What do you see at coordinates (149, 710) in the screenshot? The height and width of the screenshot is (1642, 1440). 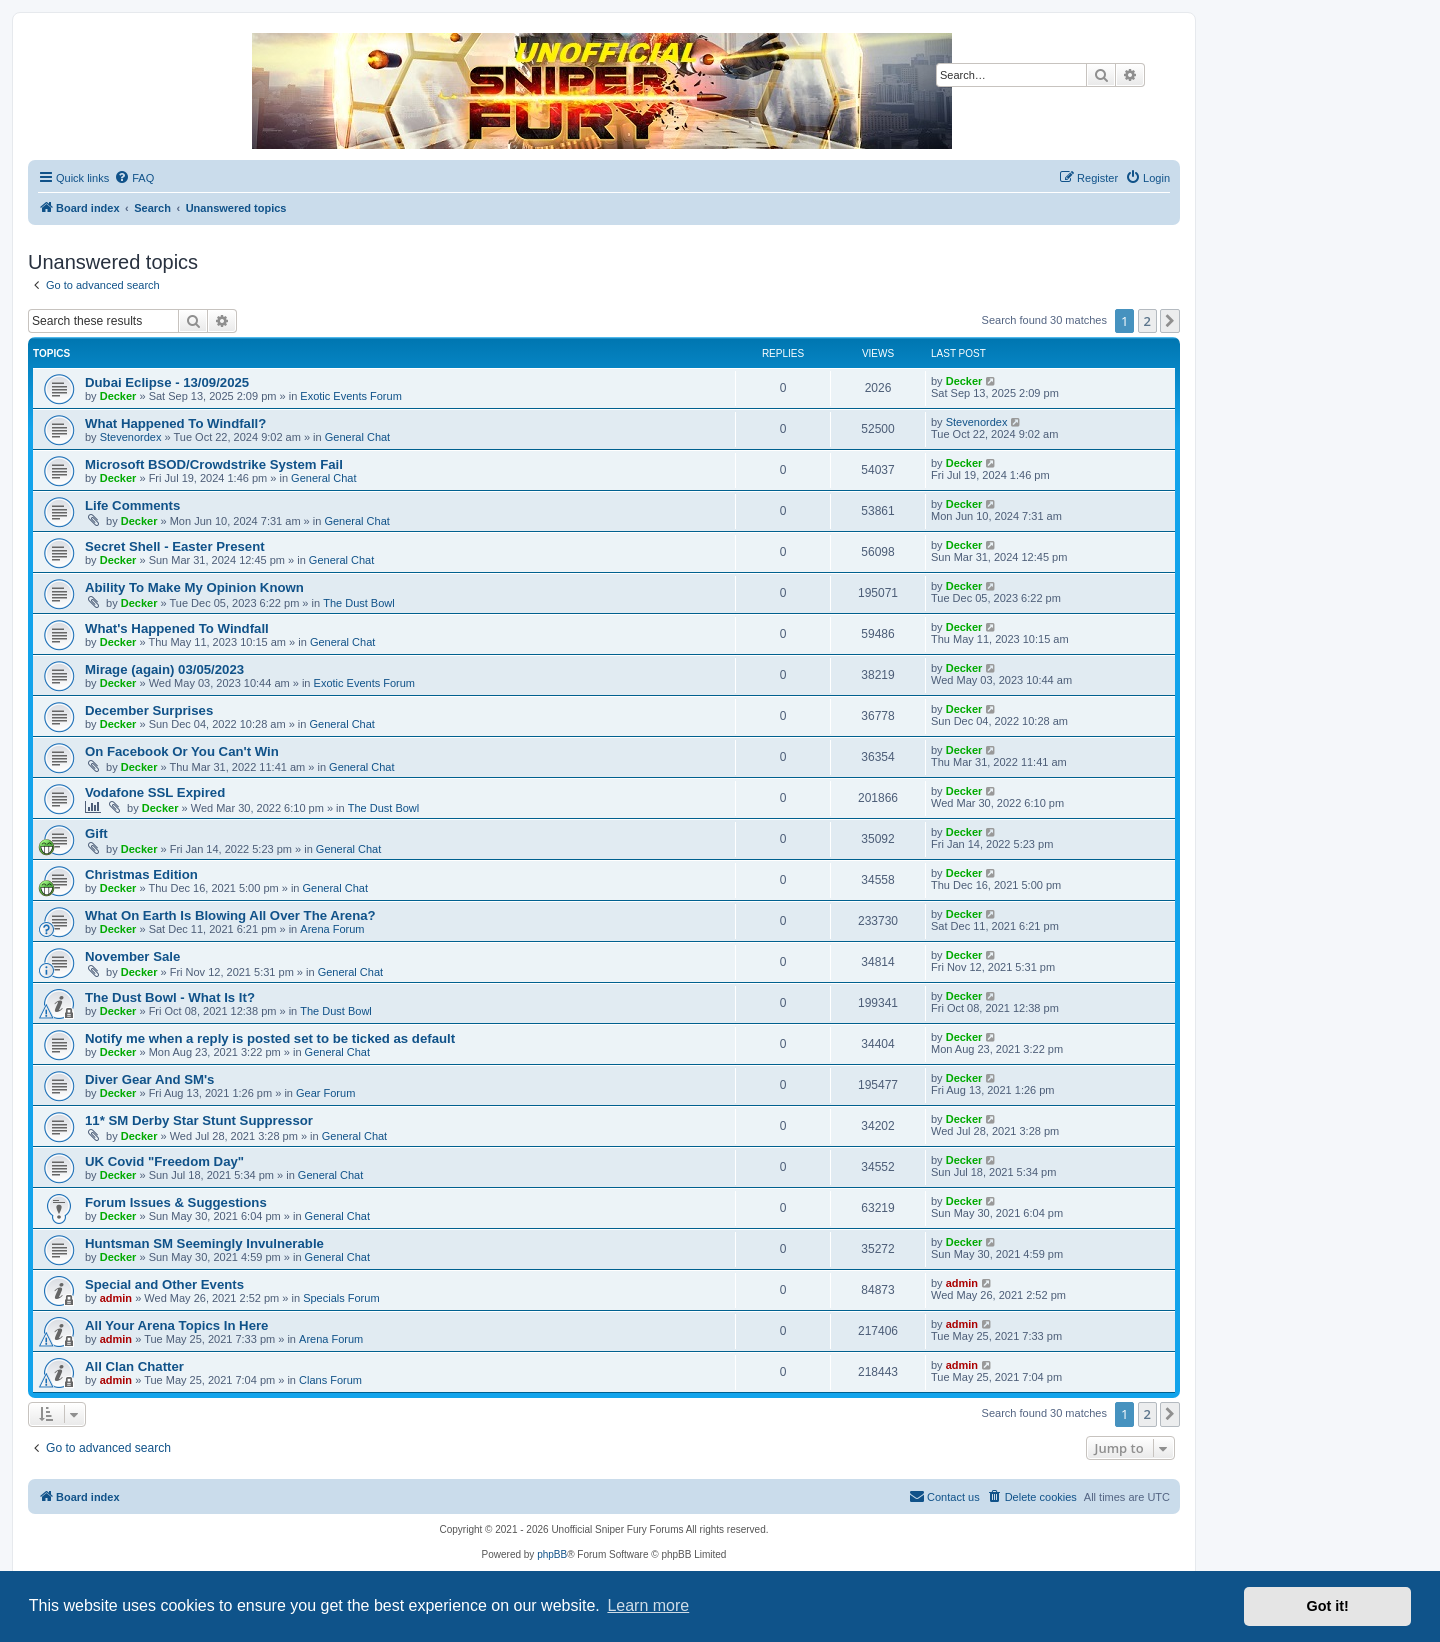 I see `December Surprises` at bounding box center [149, 710].